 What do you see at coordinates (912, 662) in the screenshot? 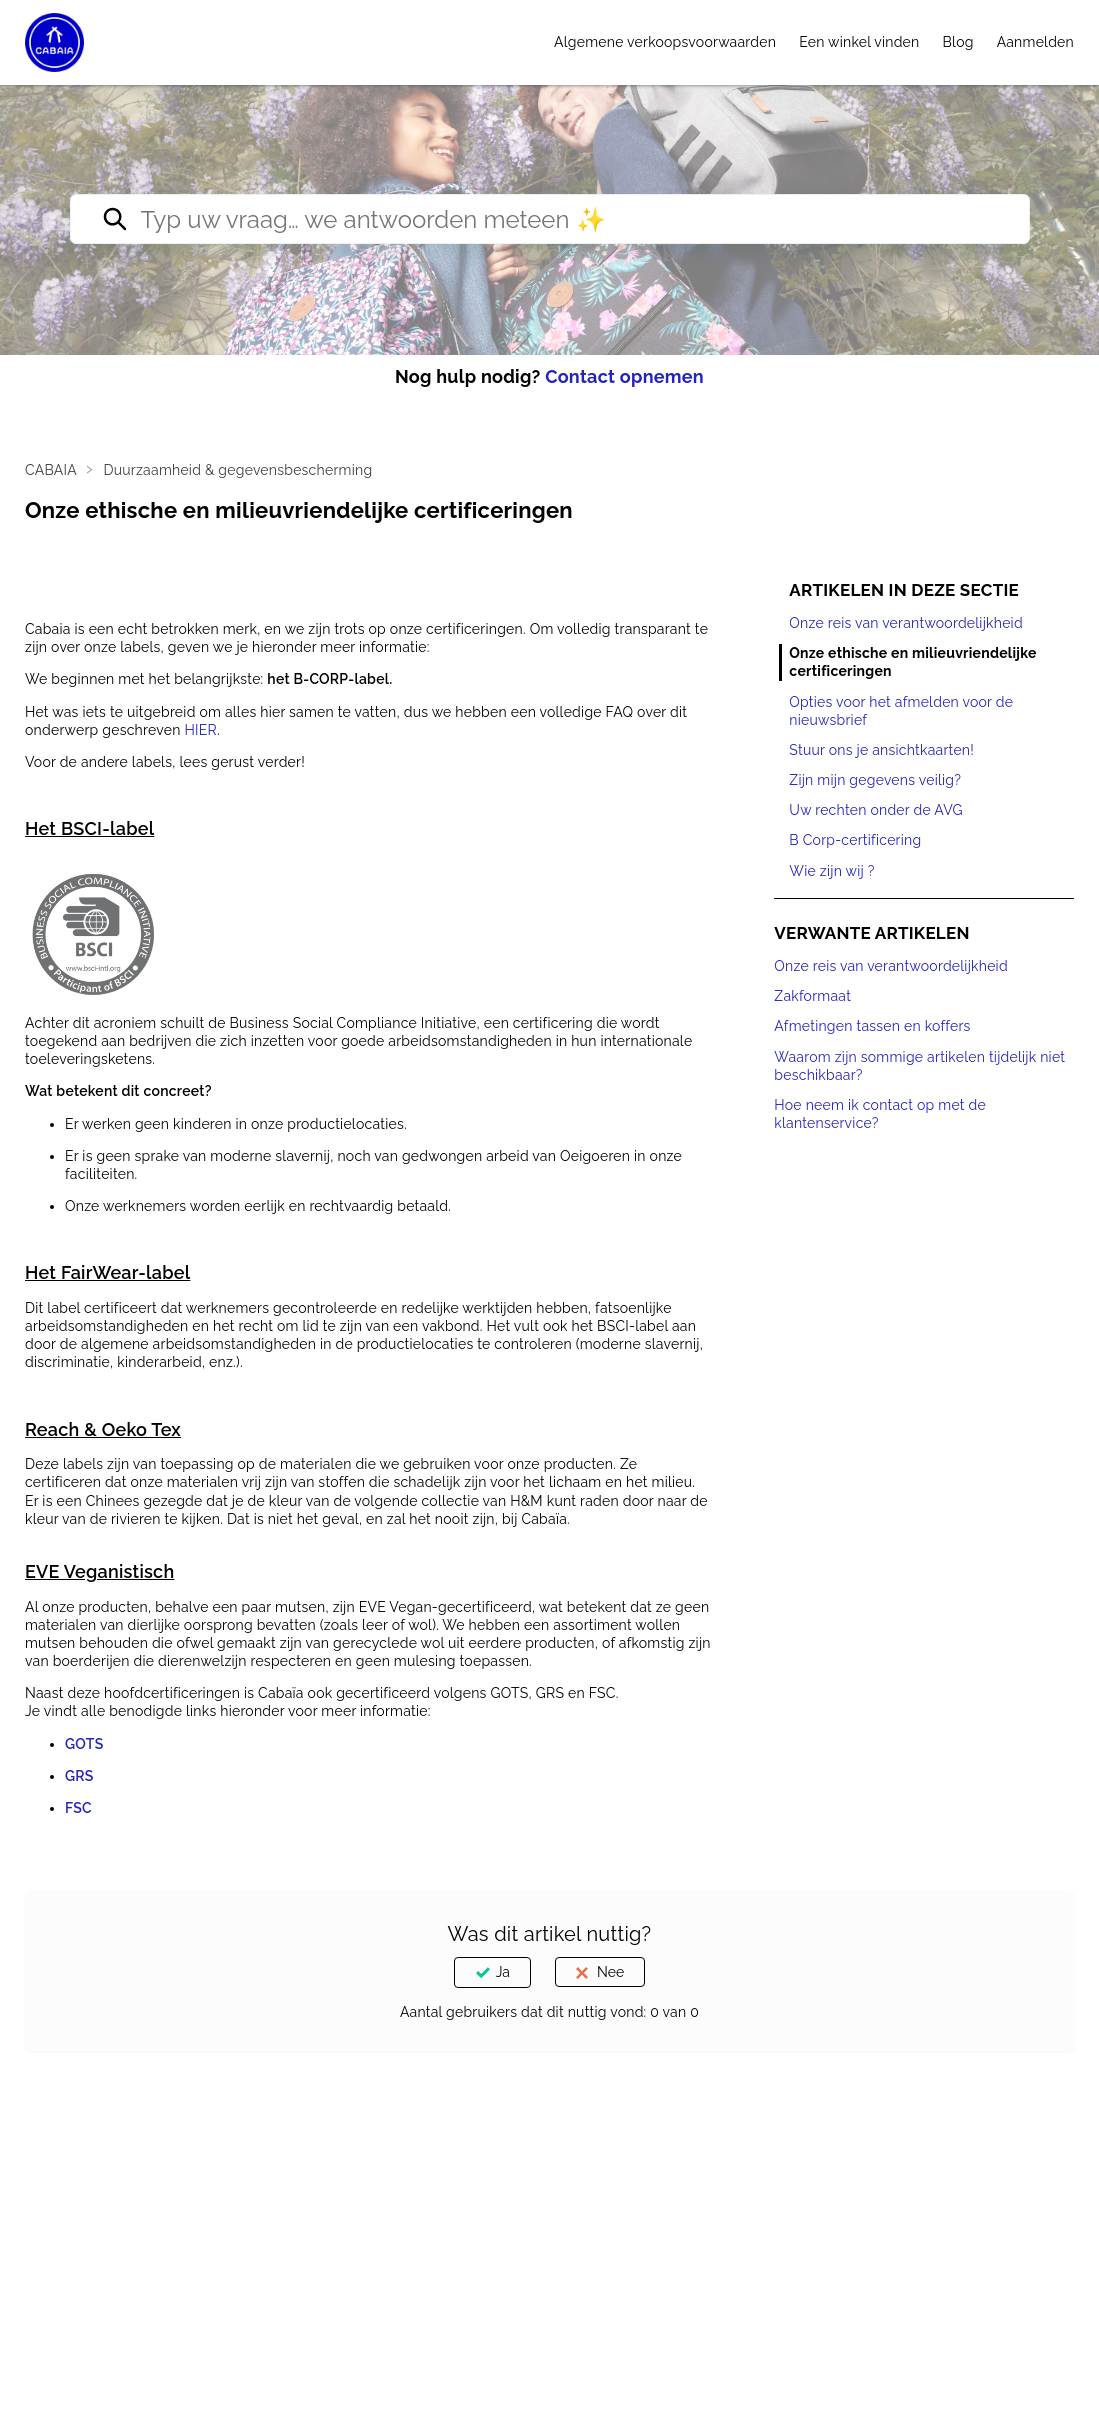
I see `Onze ethische en milieuvriendelijke certificeringen` at bounding box center [912, 662].